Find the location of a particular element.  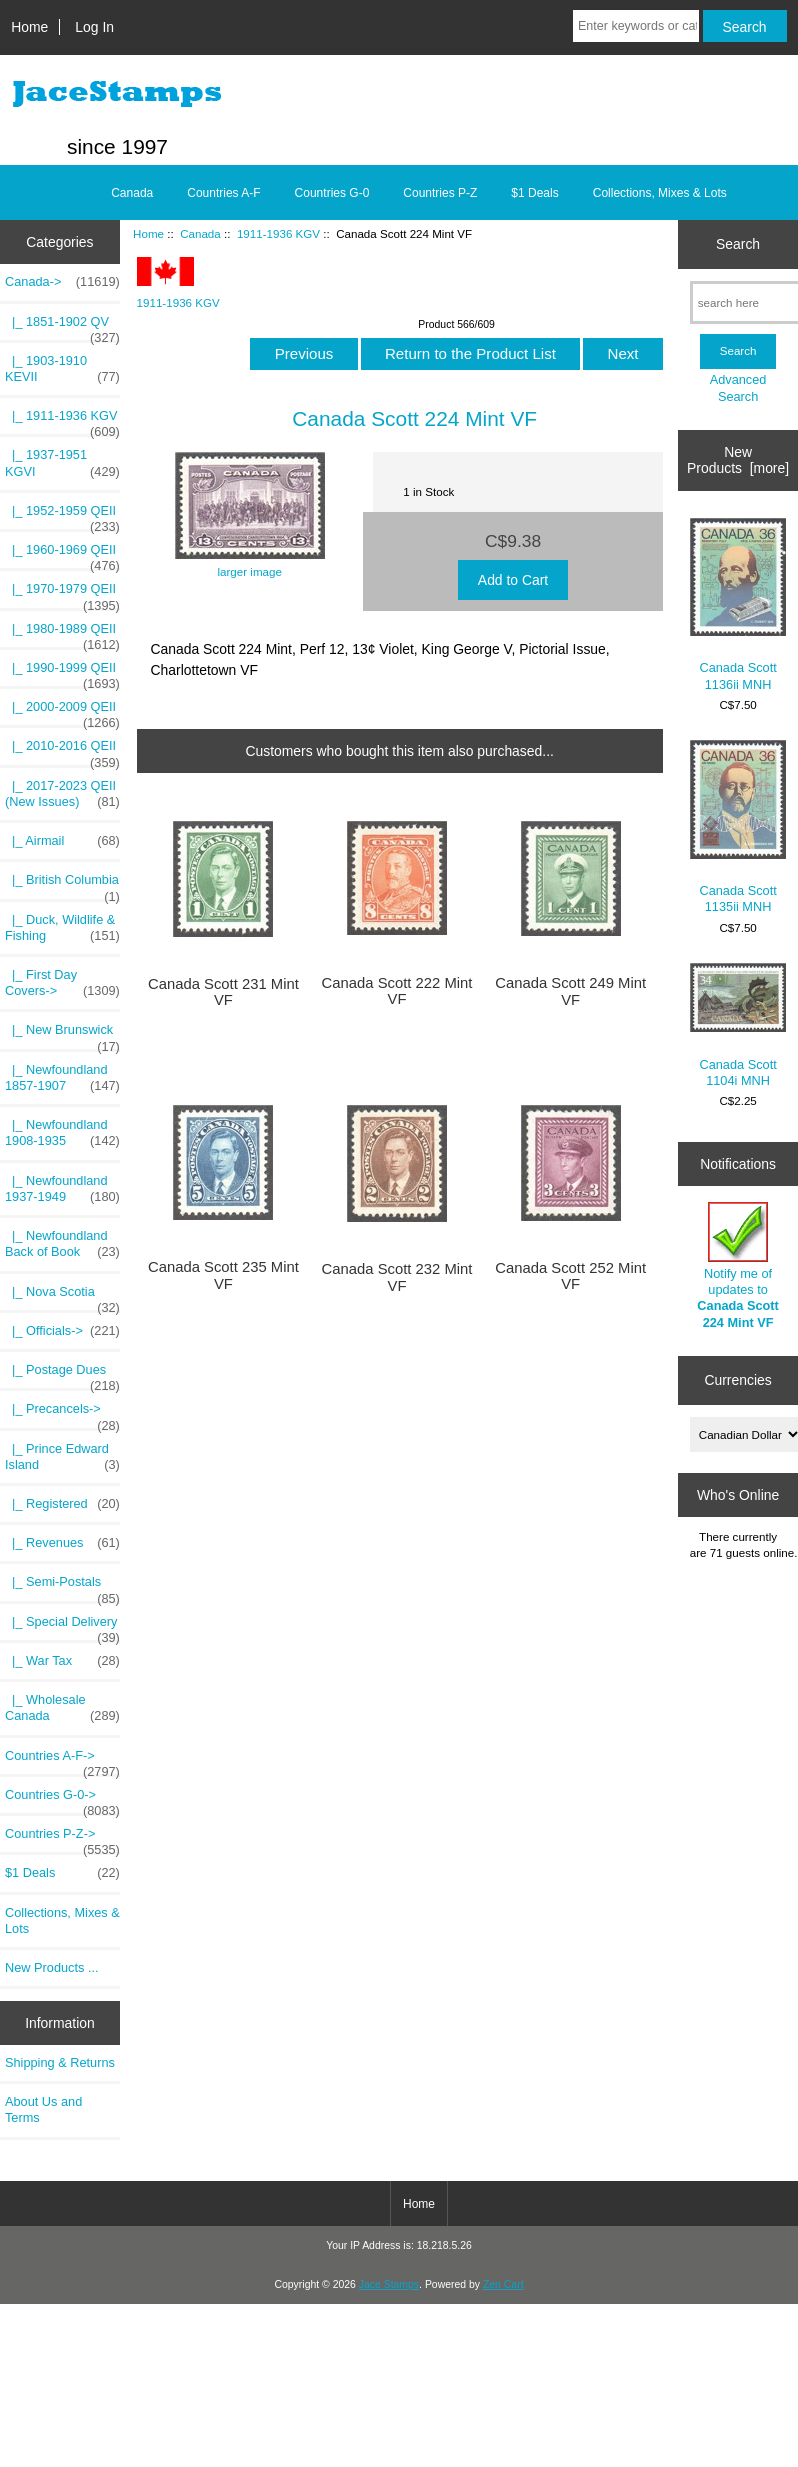

Currencies is located at coordinates (737, 1380).